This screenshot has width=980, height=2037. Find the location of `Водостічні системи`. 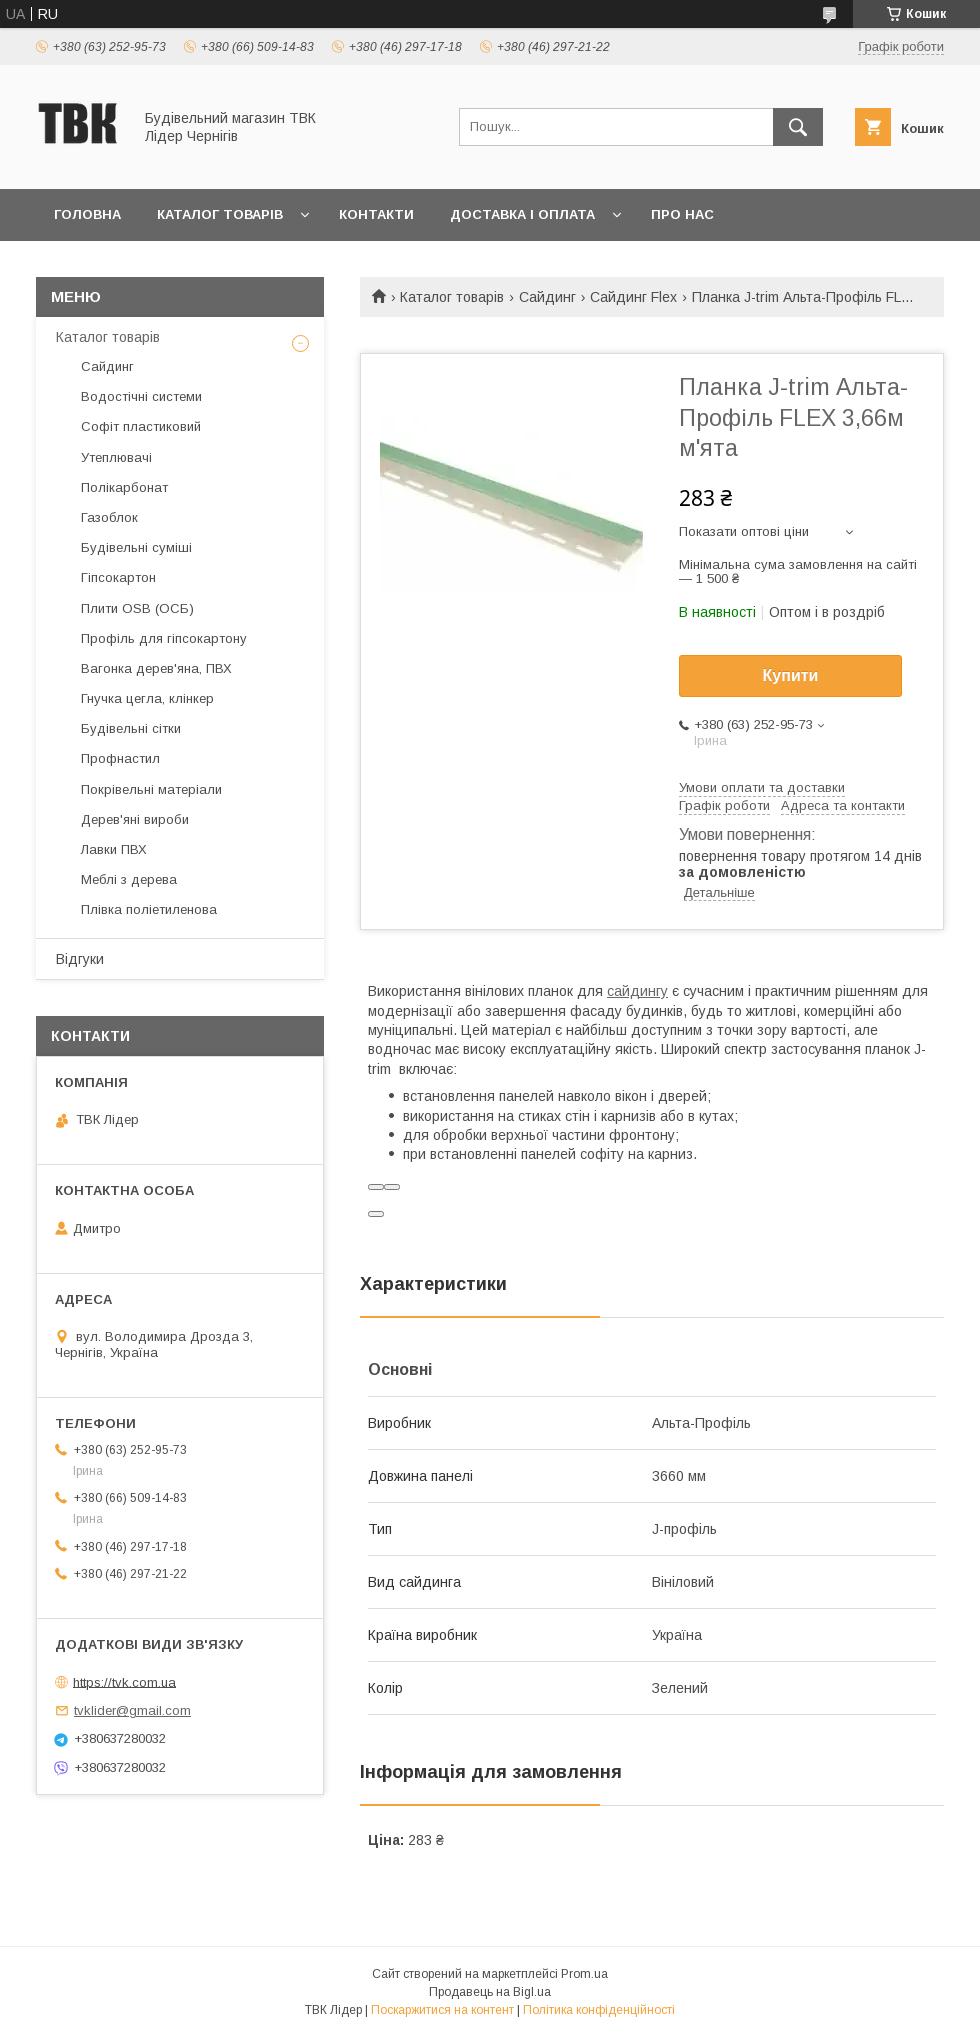

Водостічні системи is located at coordinates (141, 396).